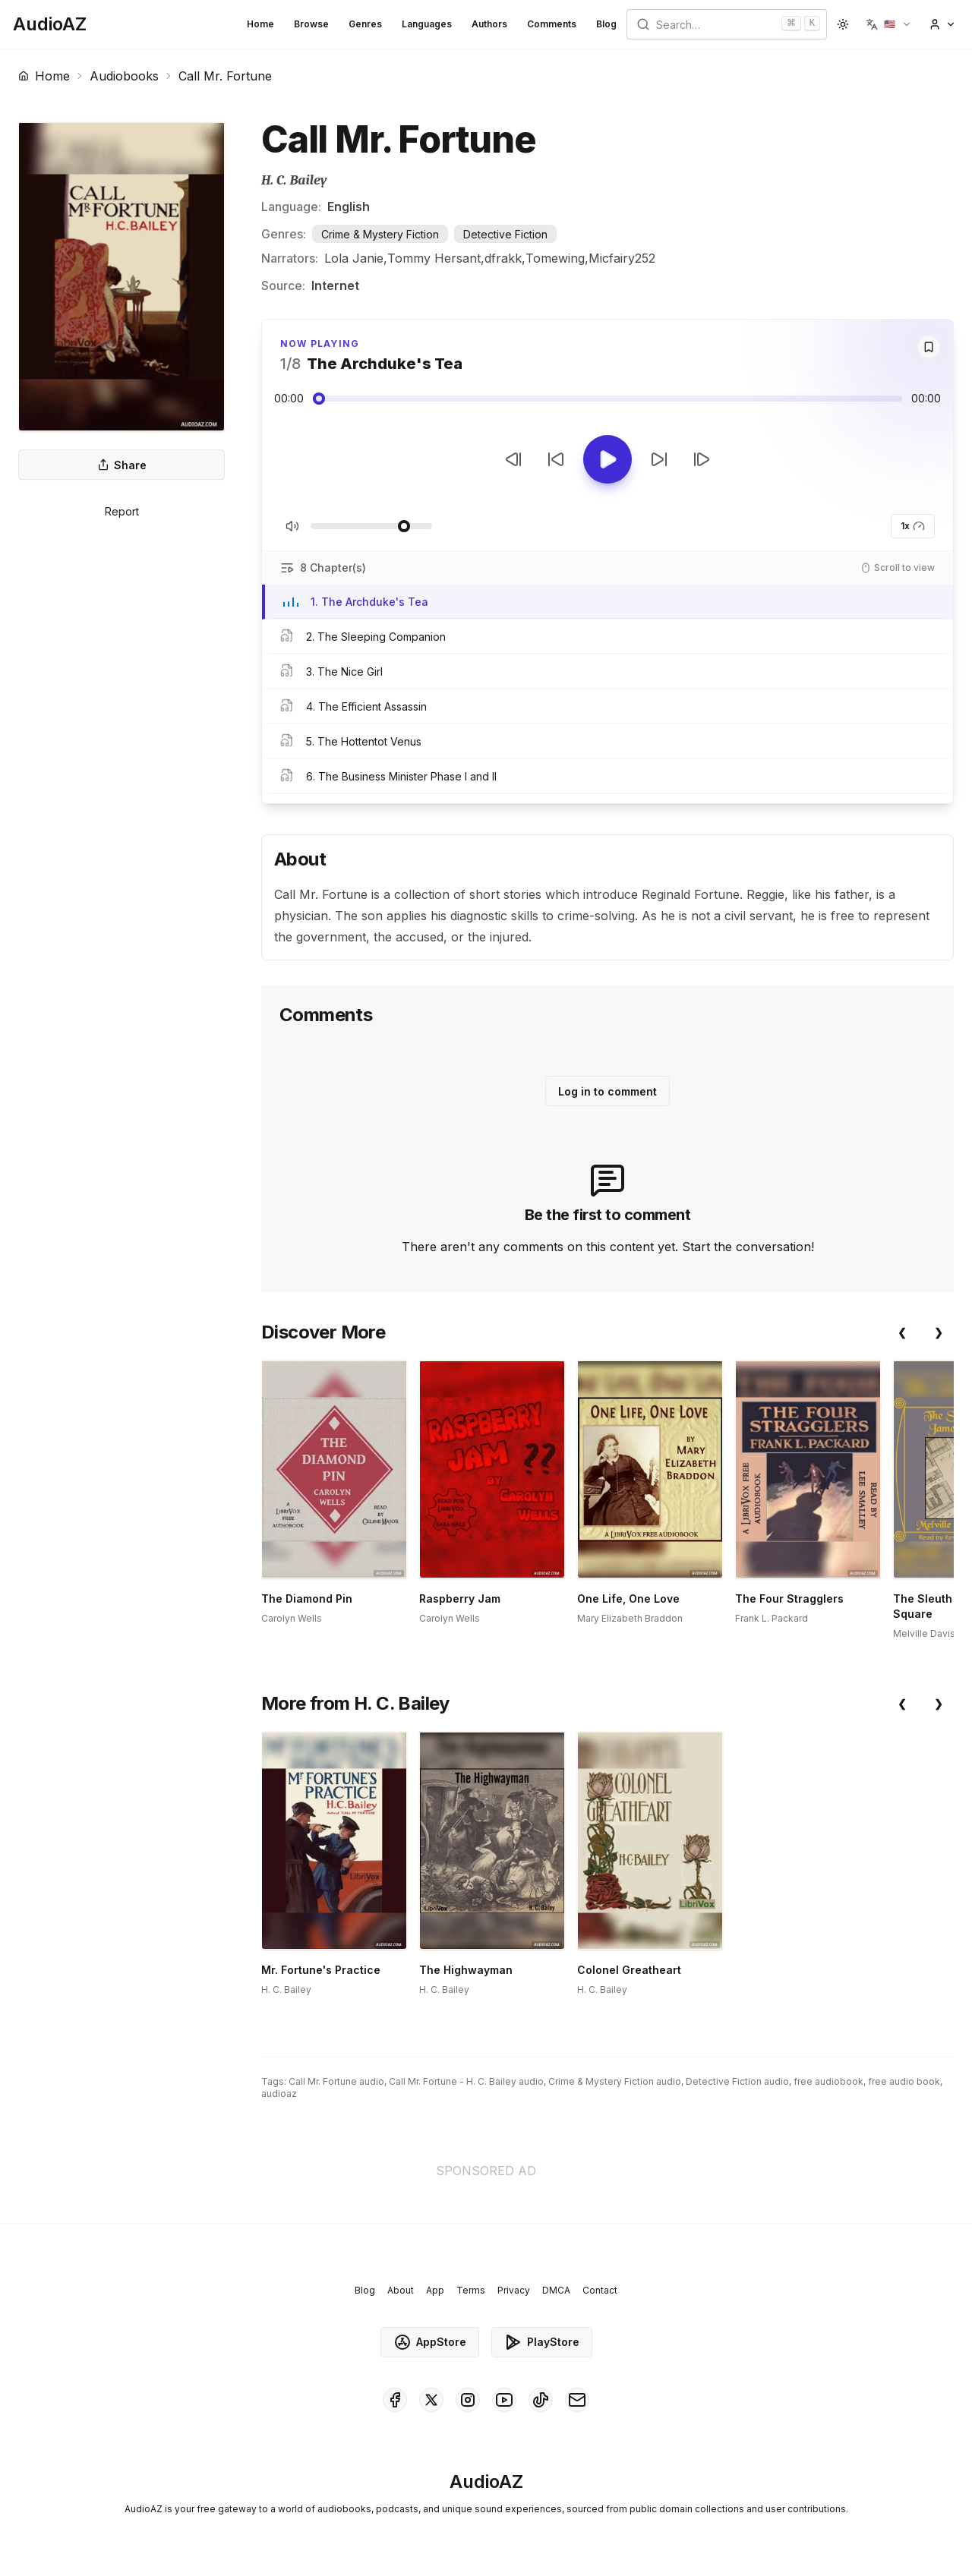  Describe the element at coordinates (380, 234) in the screenshot. I see `Crime & Mystery Fiction` at that location.